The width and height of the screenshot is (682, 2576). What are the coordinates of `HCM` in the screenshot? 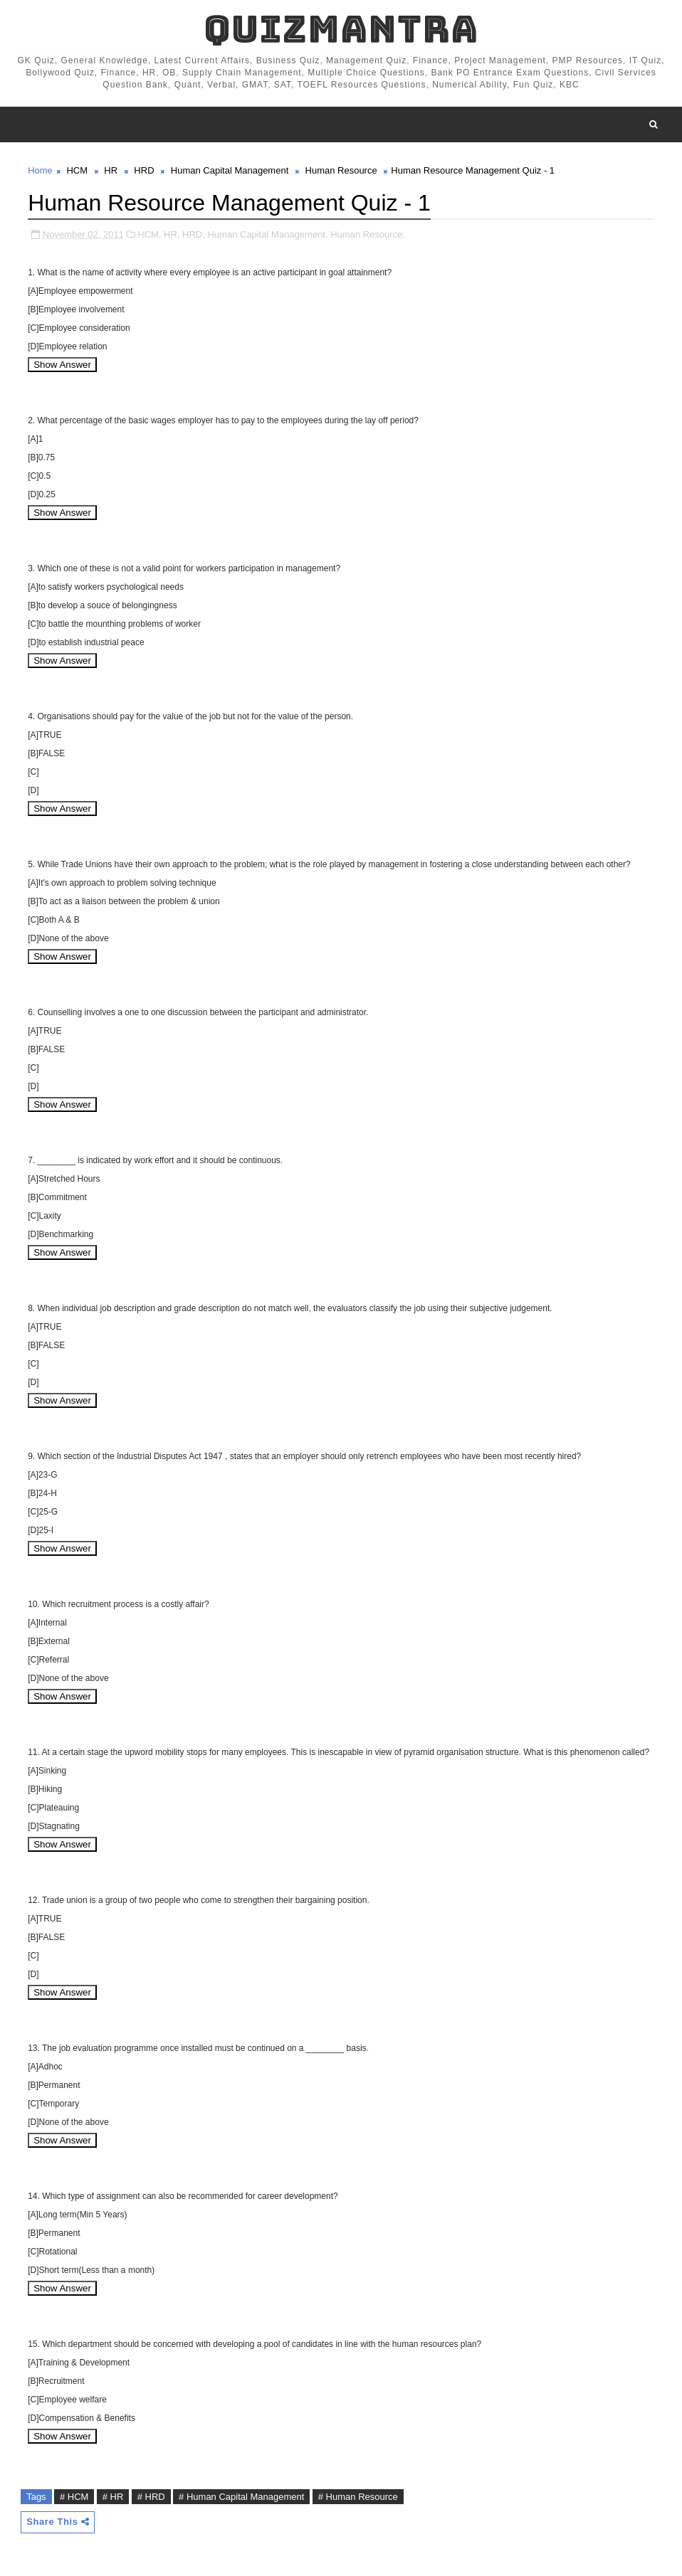 It's located at (77, 170).